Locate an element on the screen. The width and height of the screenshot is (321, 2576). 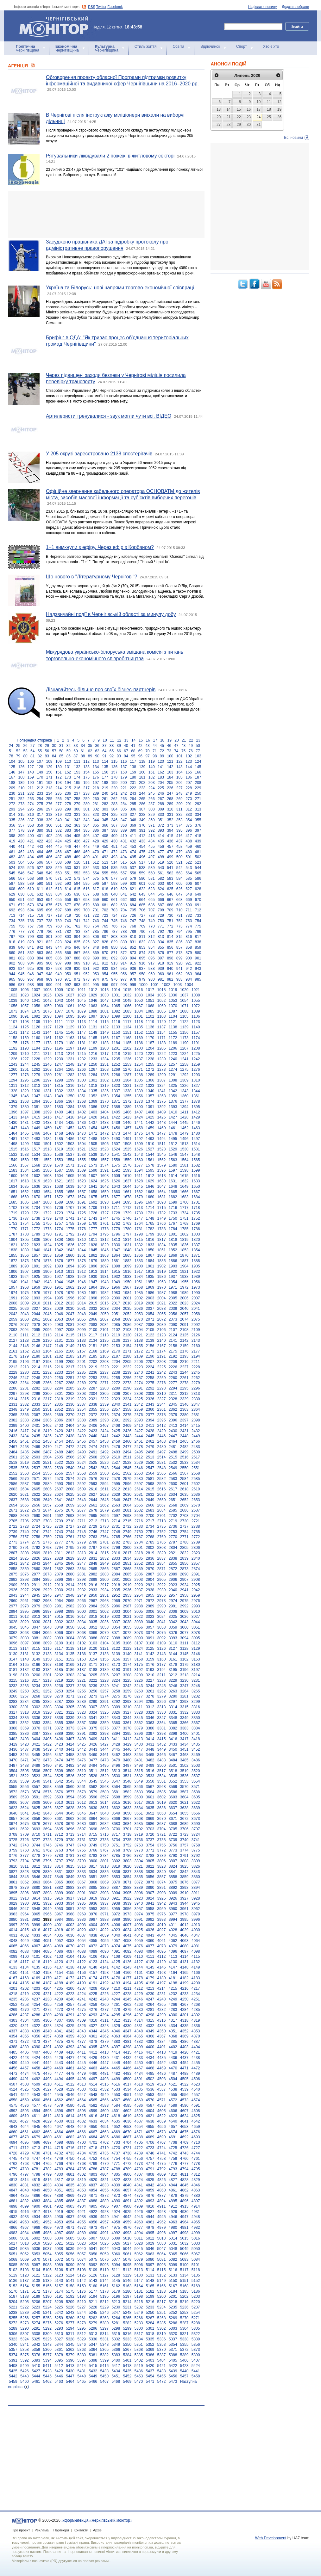
926 is located at coordinates (40, 968).